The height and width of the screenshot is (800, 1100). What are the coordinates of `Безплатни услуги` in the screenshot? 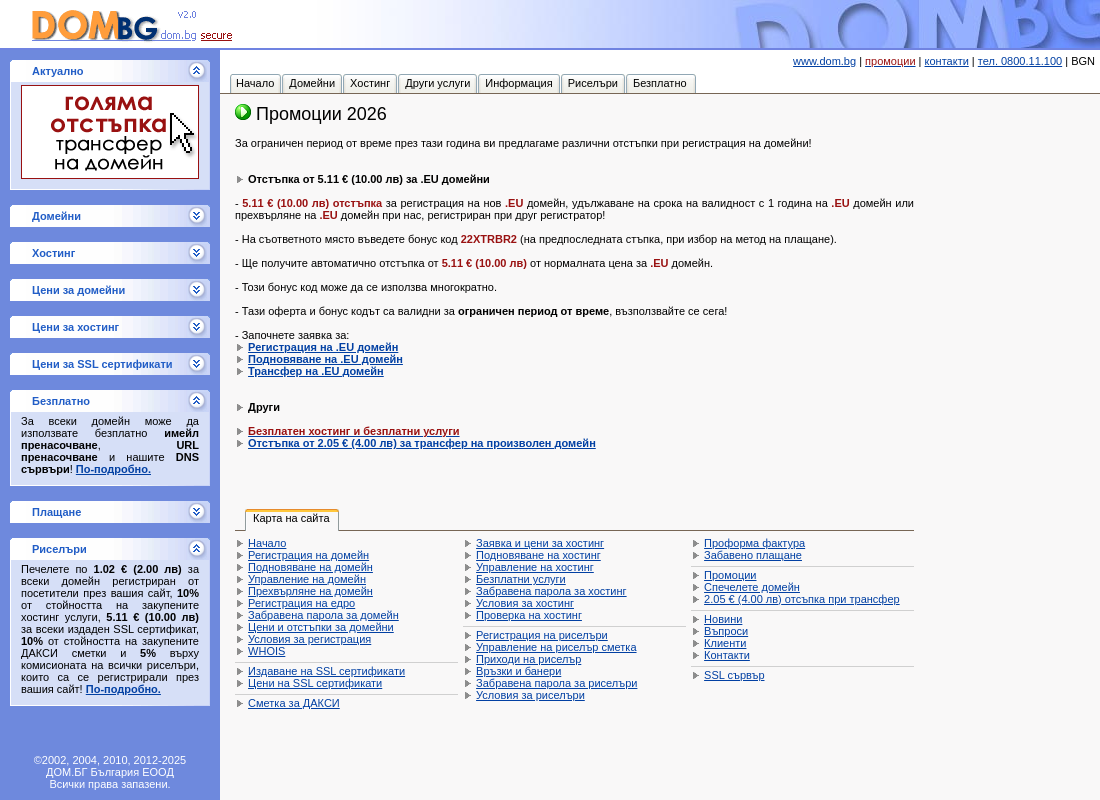 It's located at (521, 579).